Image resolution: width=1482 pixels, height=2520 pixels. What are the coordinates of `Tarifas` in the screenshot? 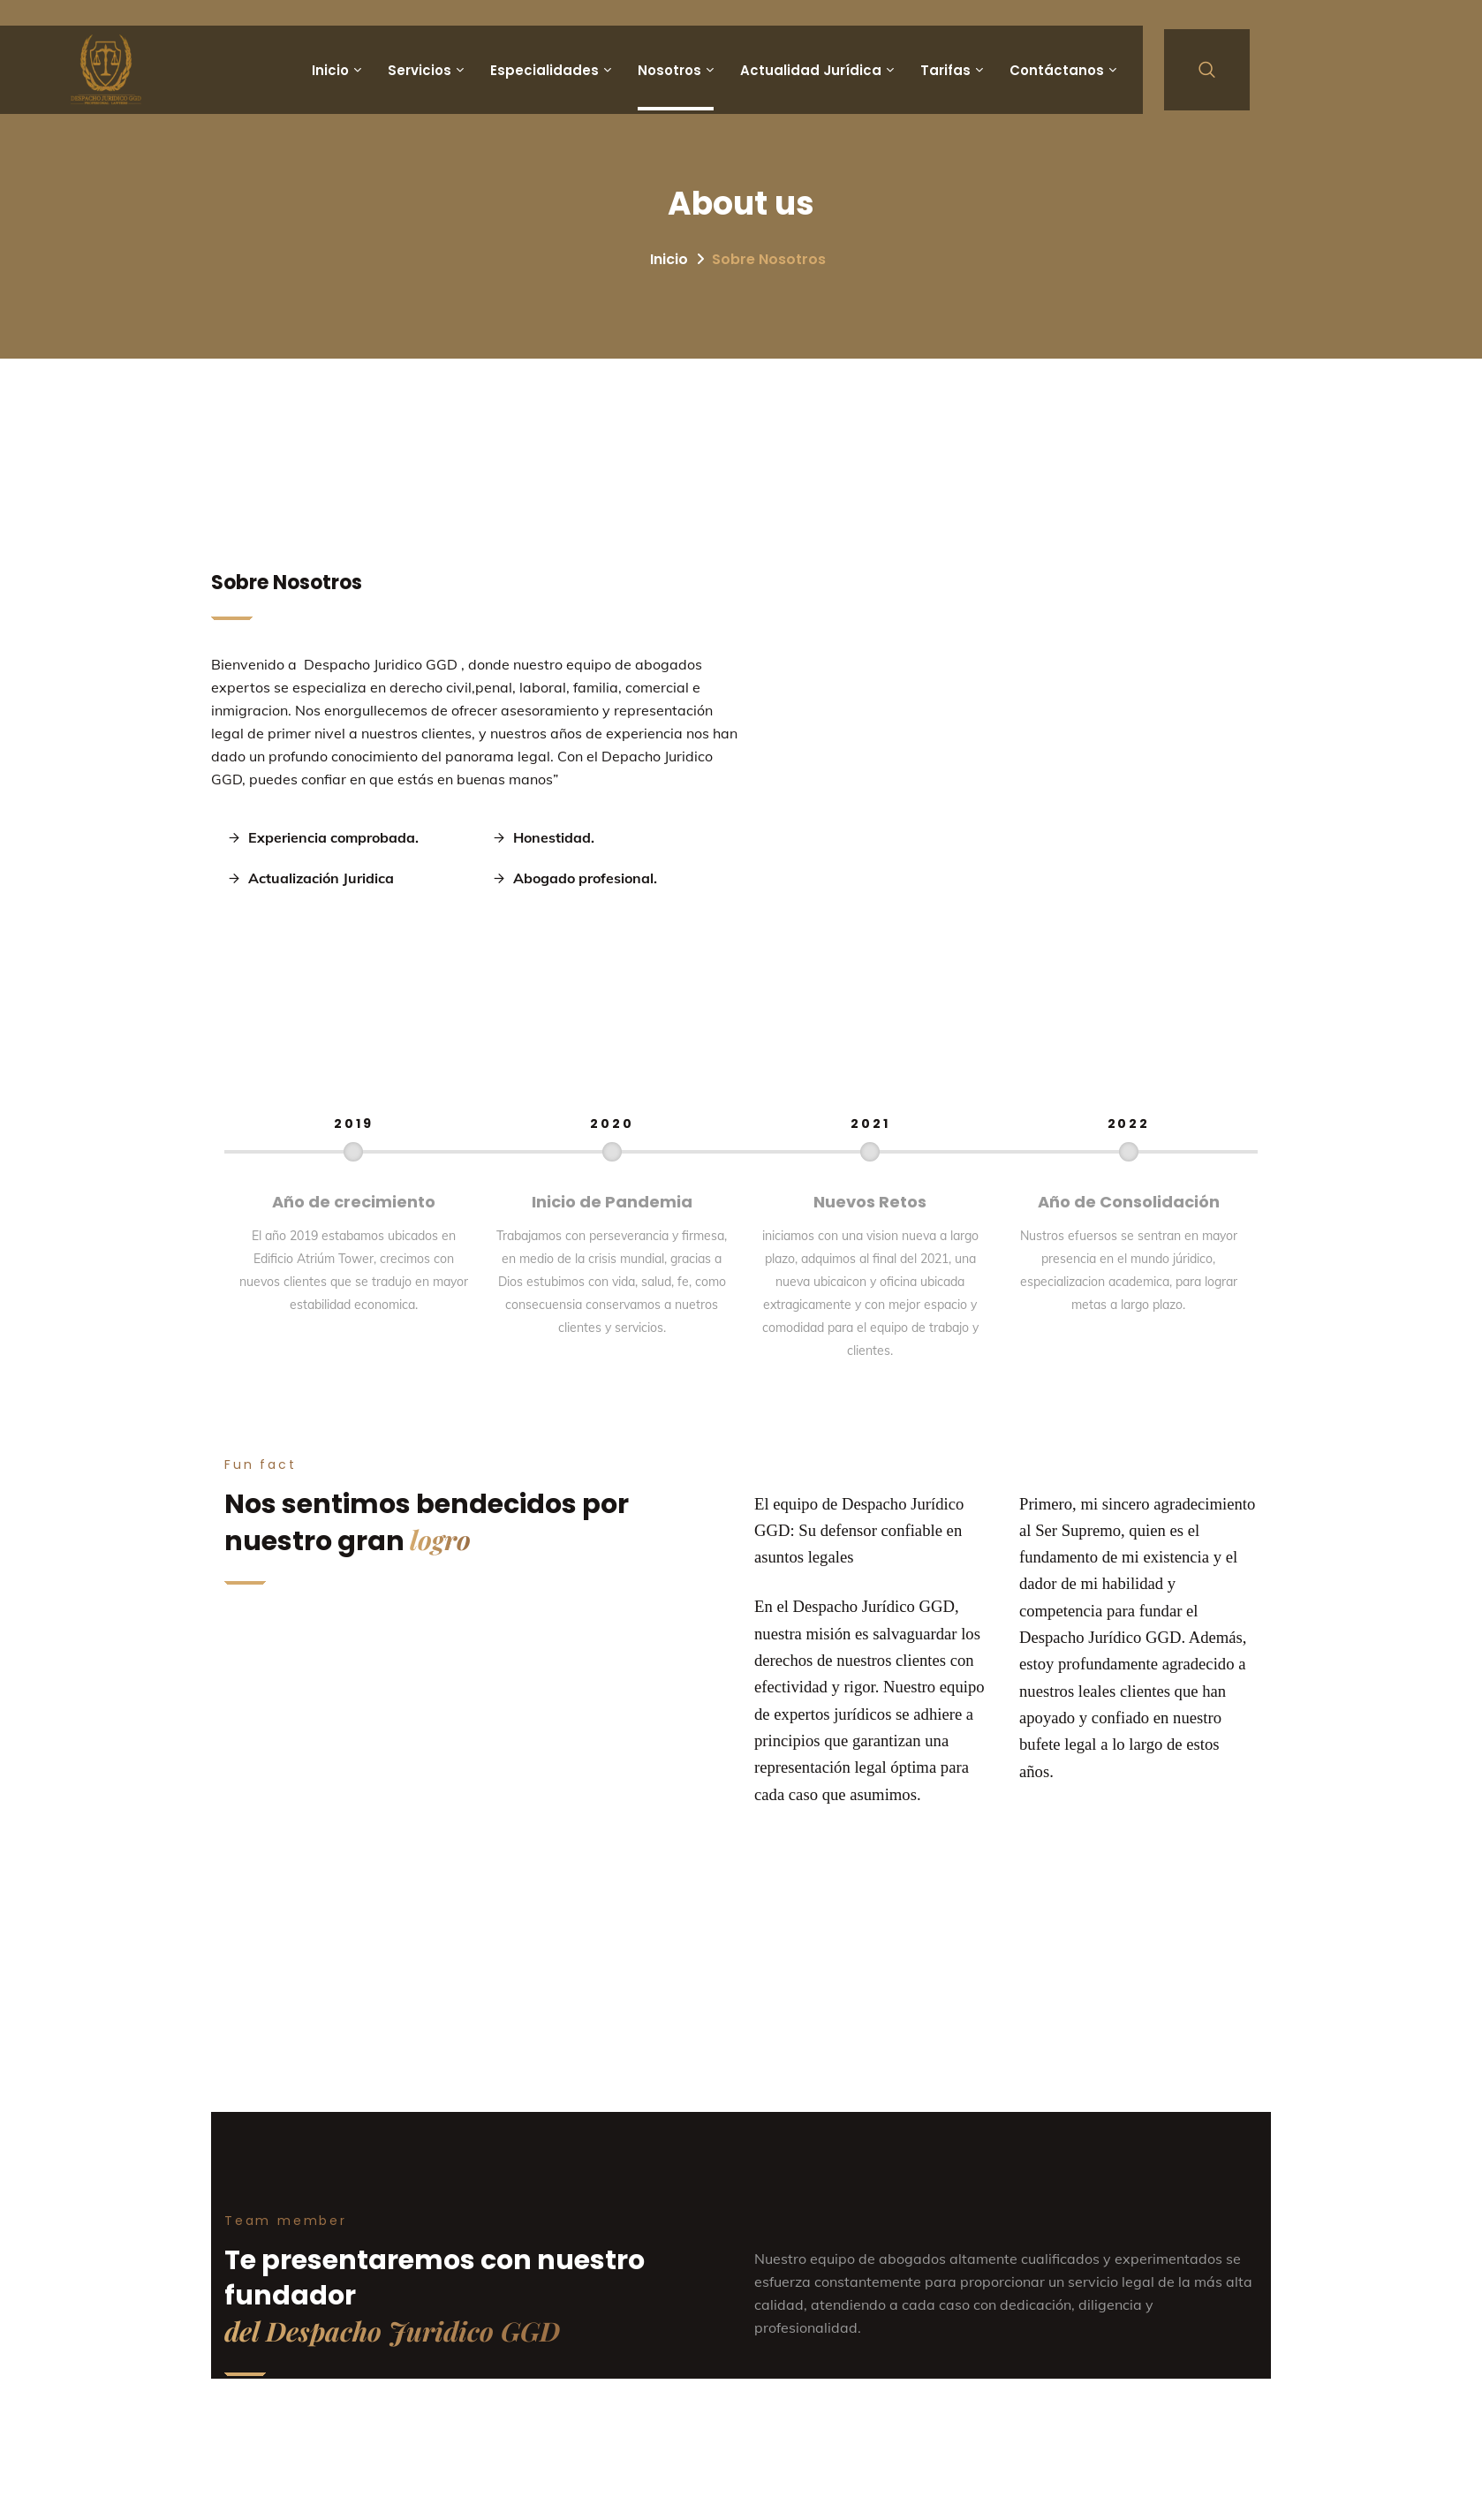 It's located at (945, 70).